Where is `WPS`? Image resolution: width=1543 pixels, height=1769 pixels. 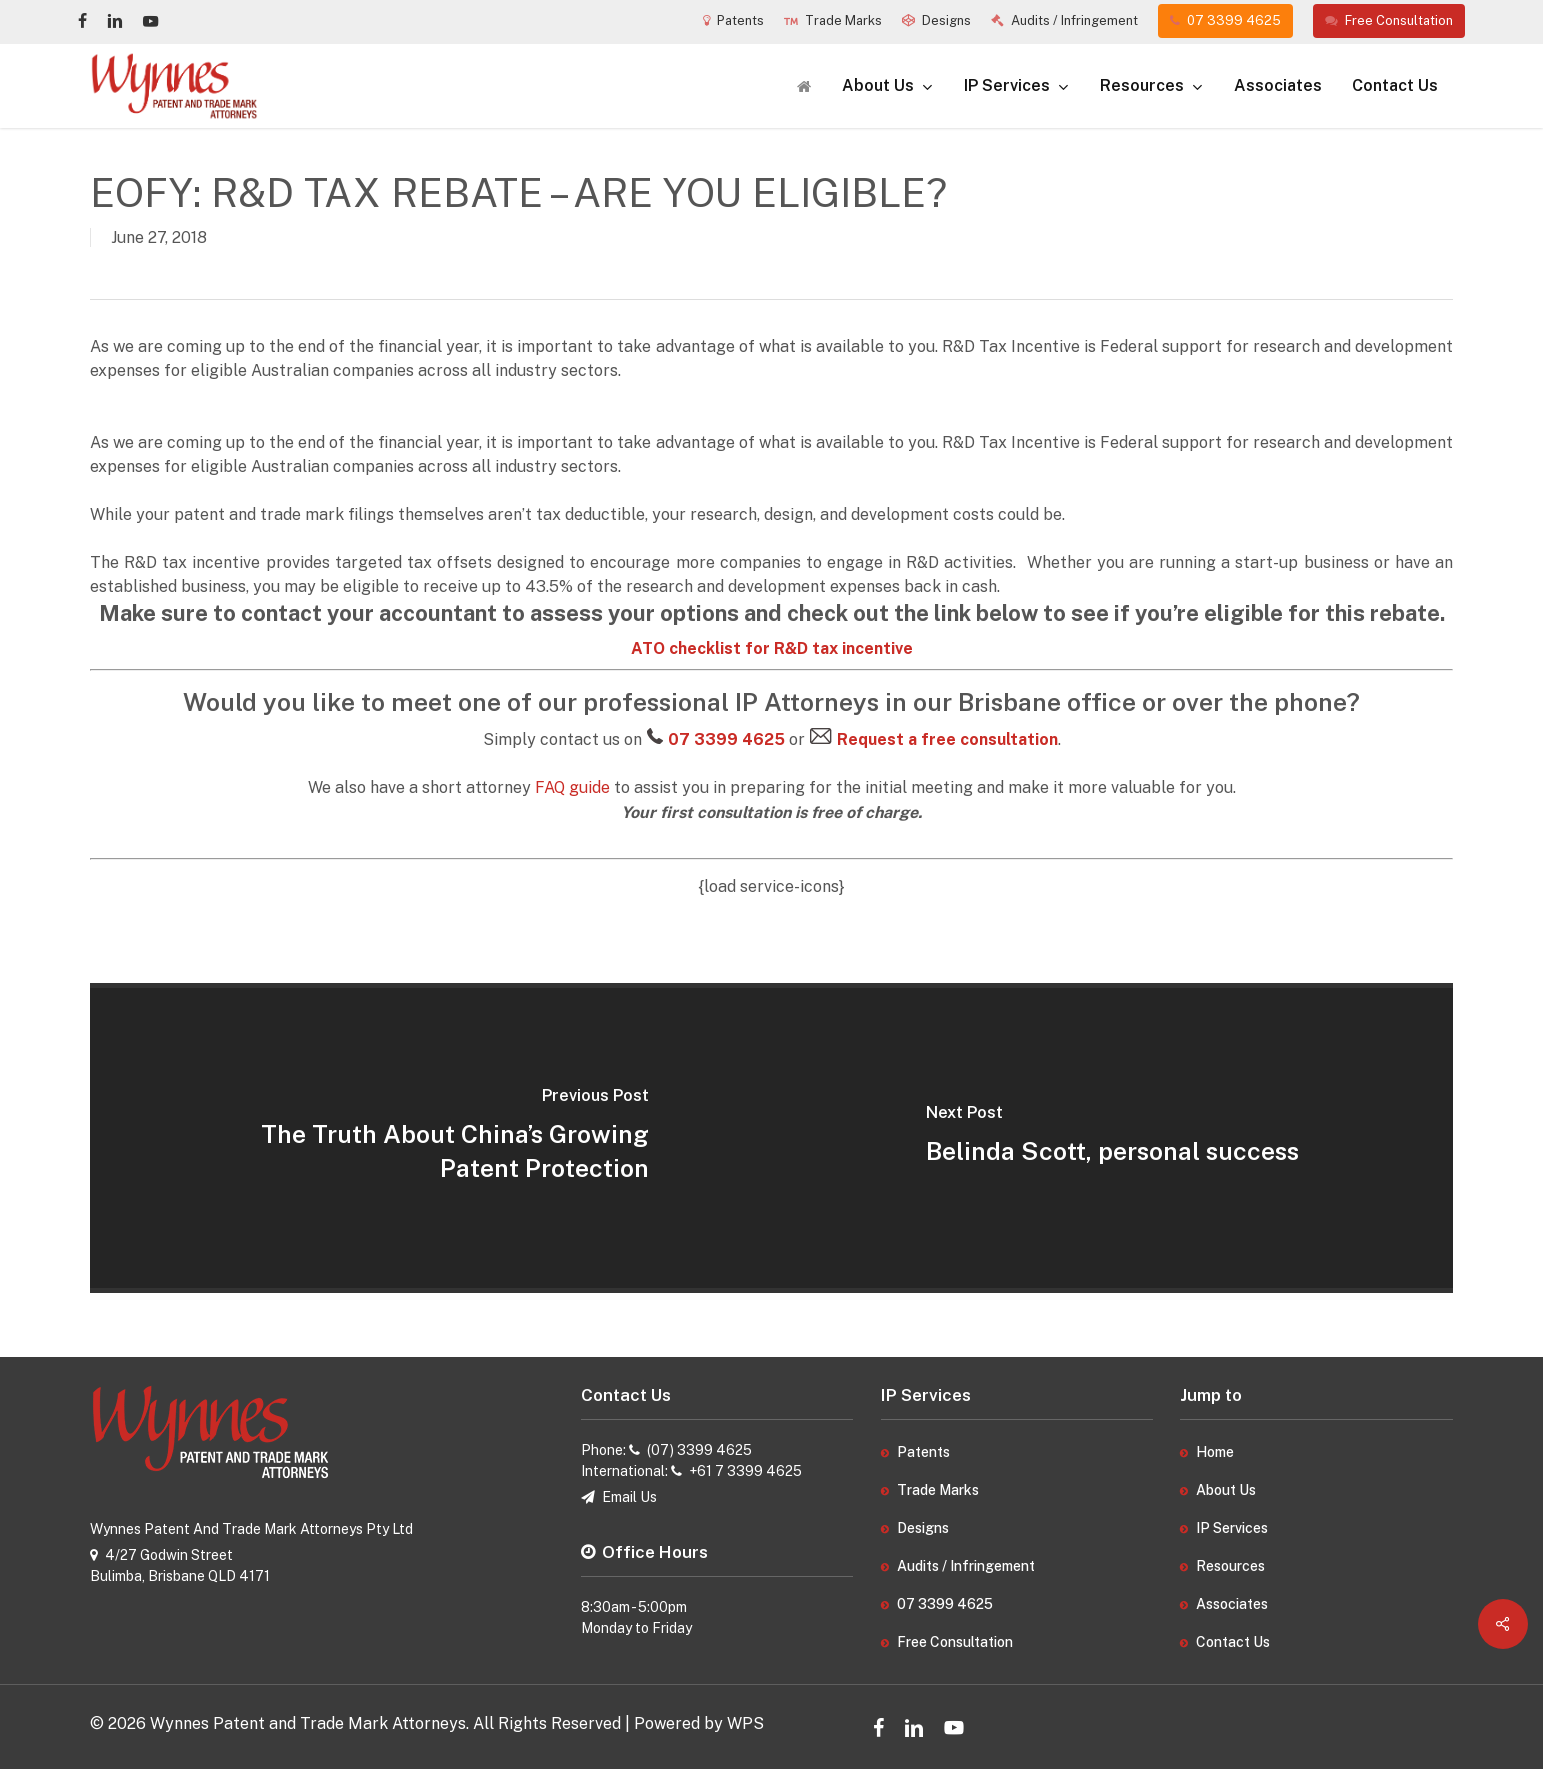
WPS is located at coordinates (745, 1723).